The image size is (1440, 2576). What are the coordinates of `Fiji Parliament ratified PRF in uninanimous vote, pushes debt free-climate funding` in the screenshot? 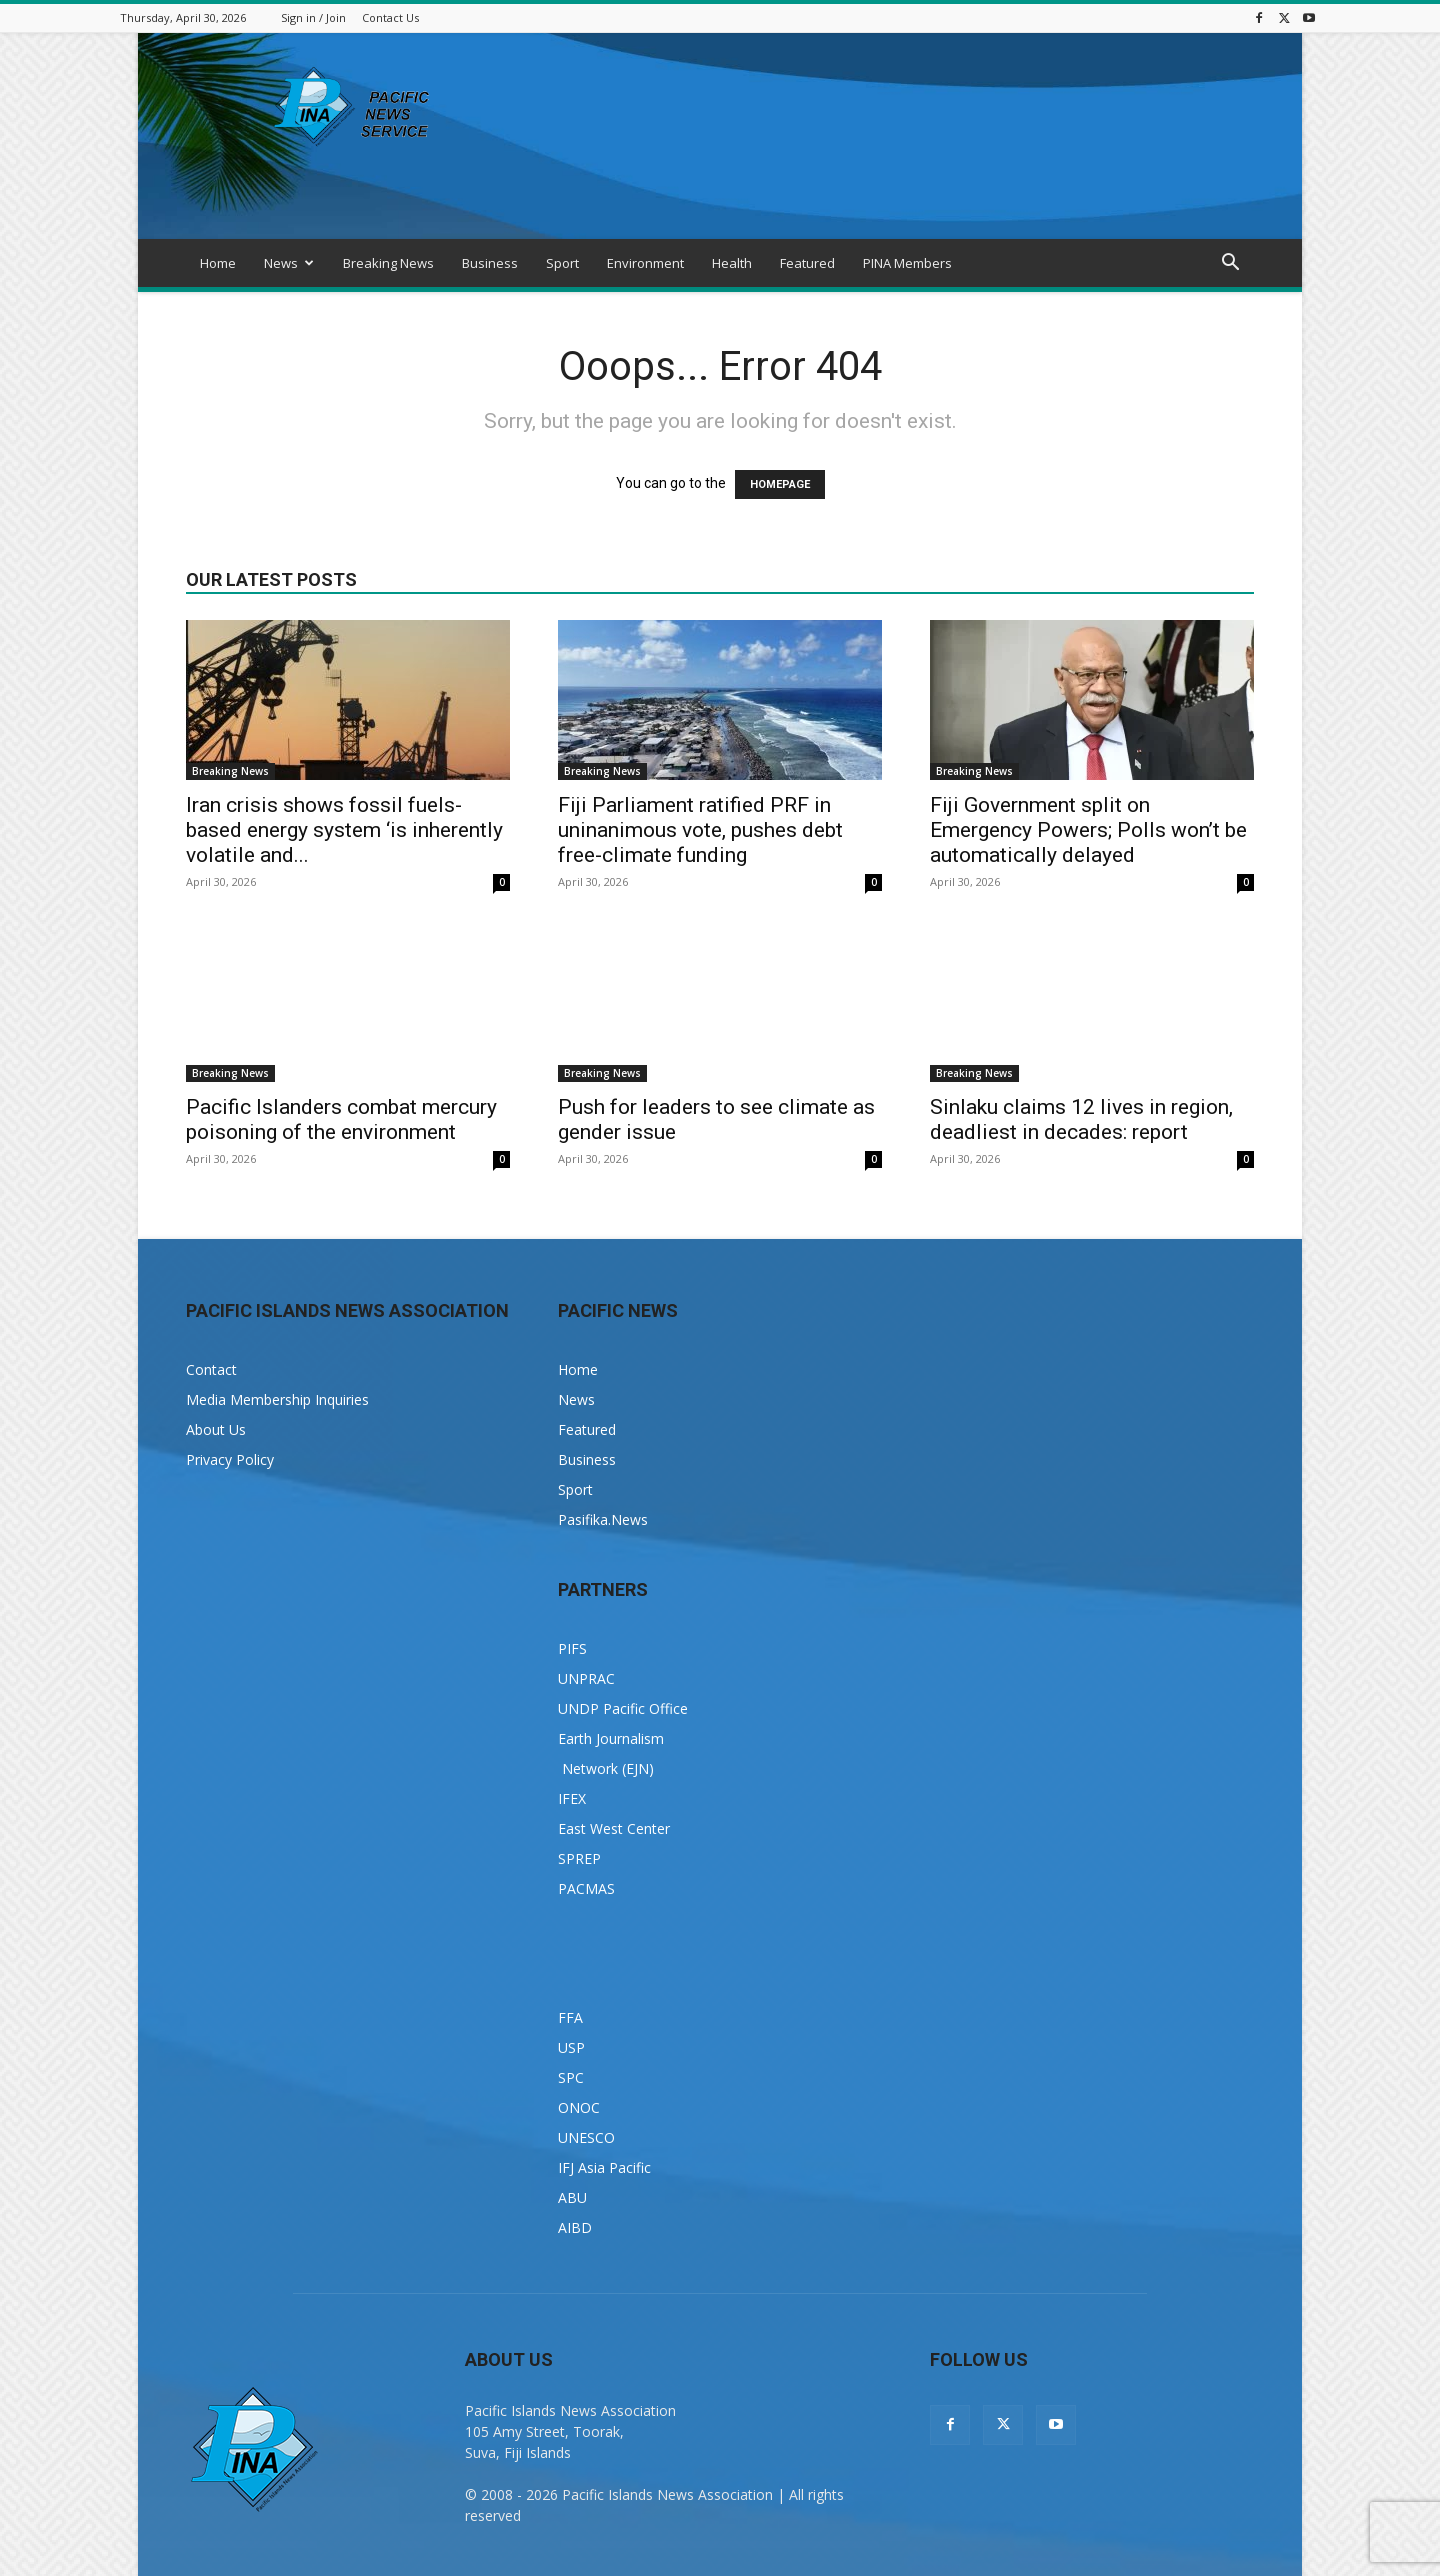 It's located at (700, 830).